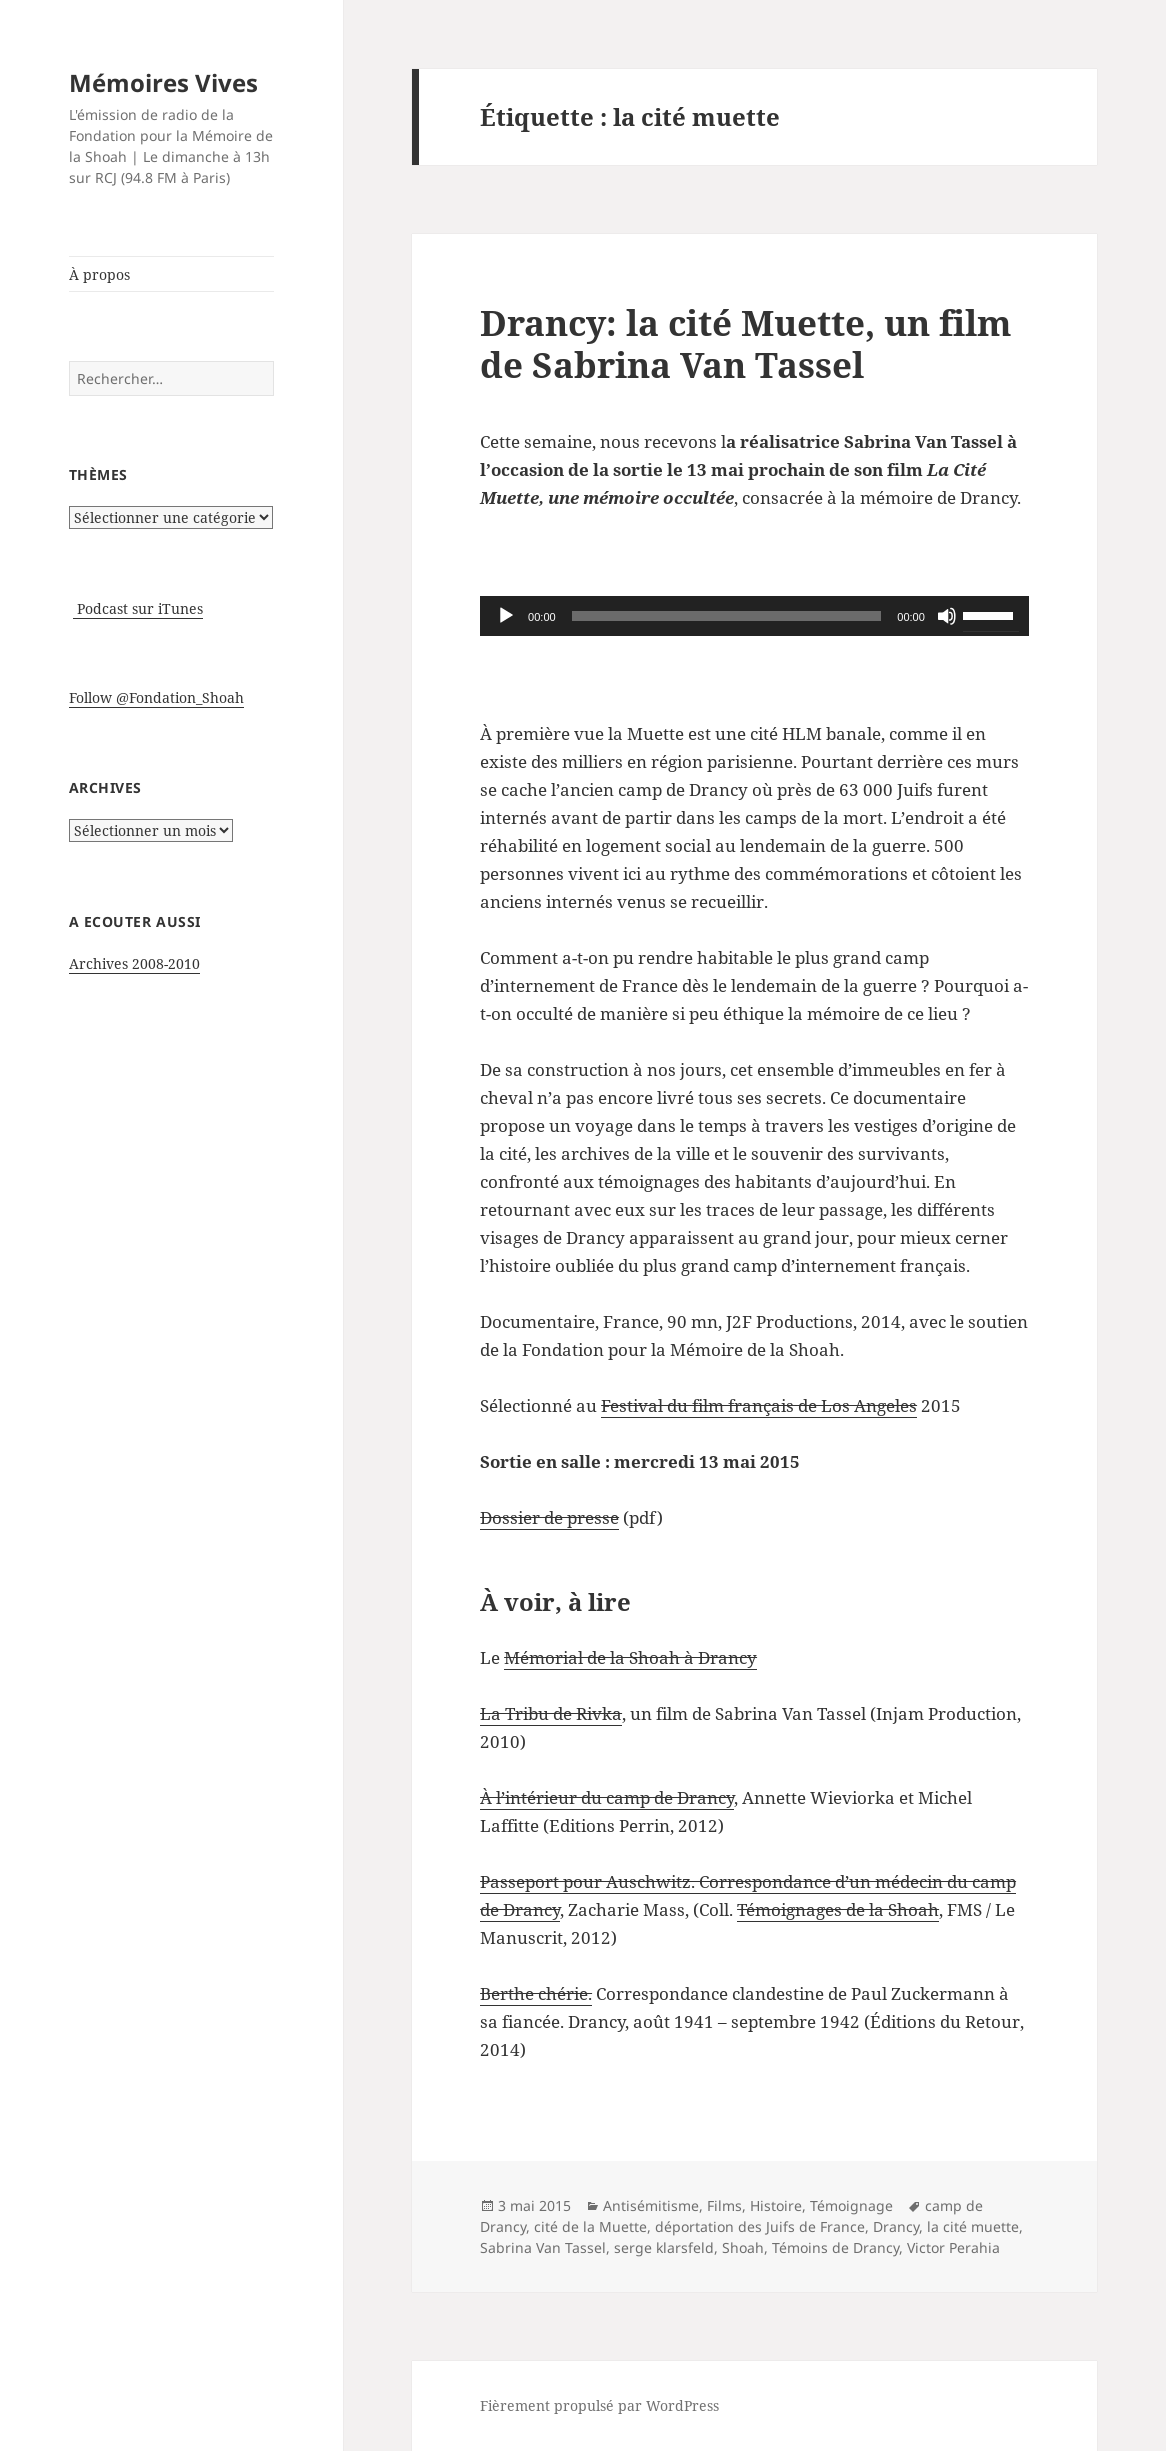  I want to click on Mémorial de la Shoah à Drancy, so click(630, 1657).